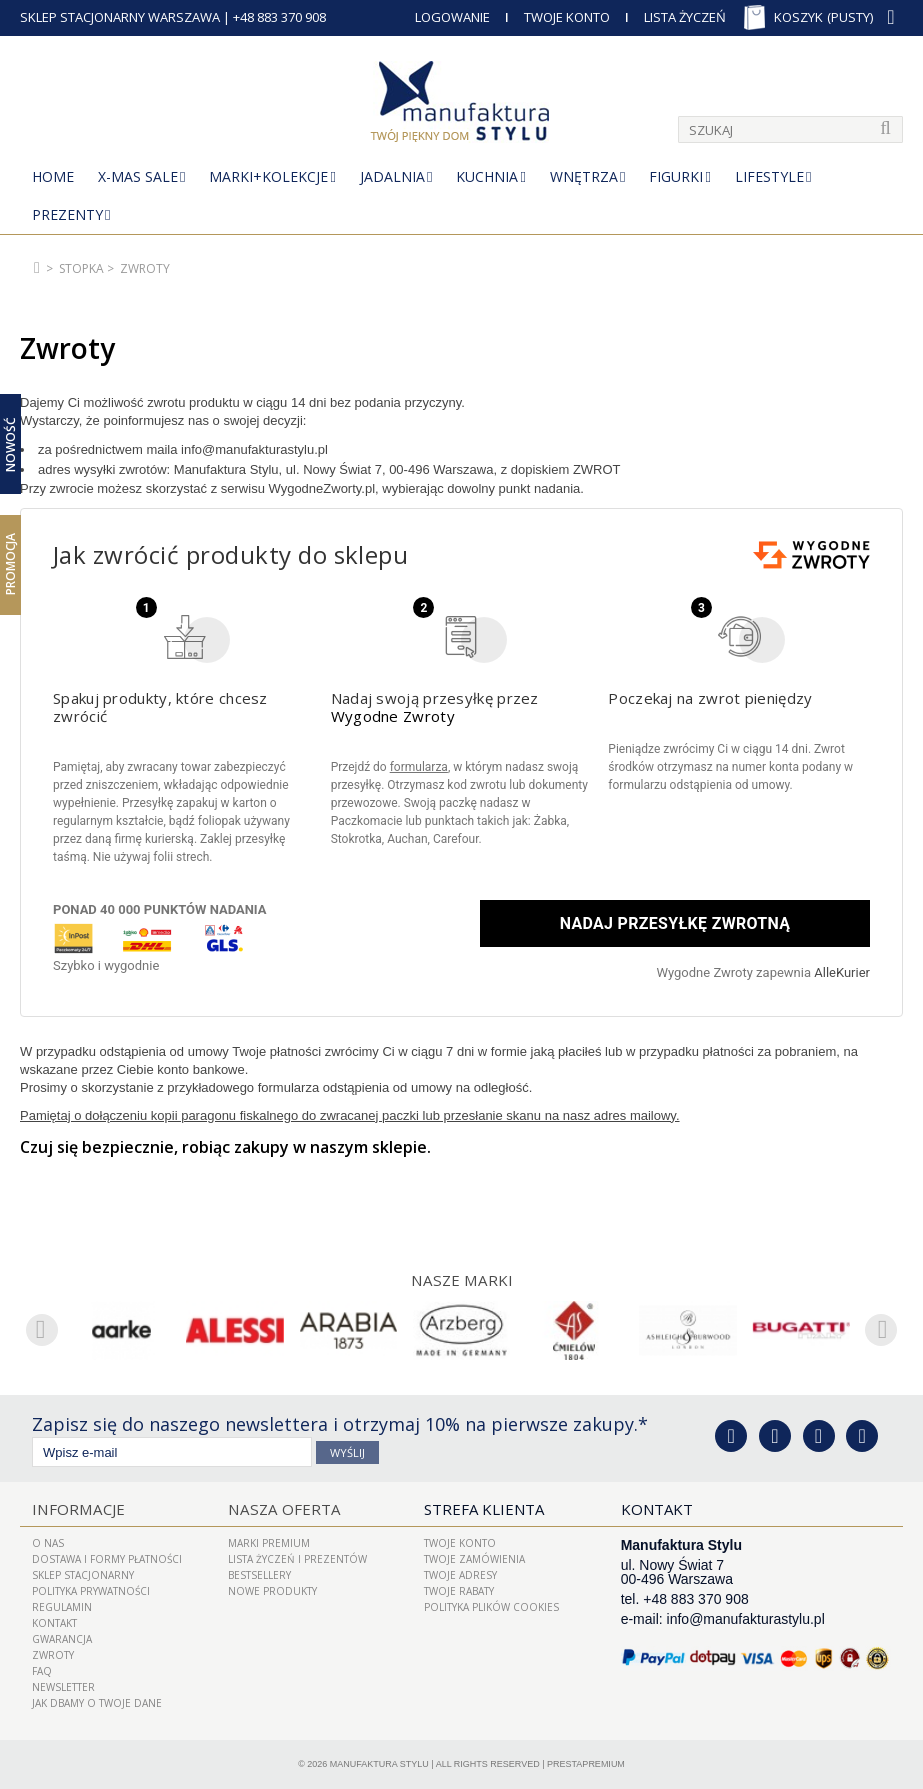  What do you see at coordinates (91, 1591) in the screenshot?
I see `Polityka prywatności` at bounding box center [91, 1591].